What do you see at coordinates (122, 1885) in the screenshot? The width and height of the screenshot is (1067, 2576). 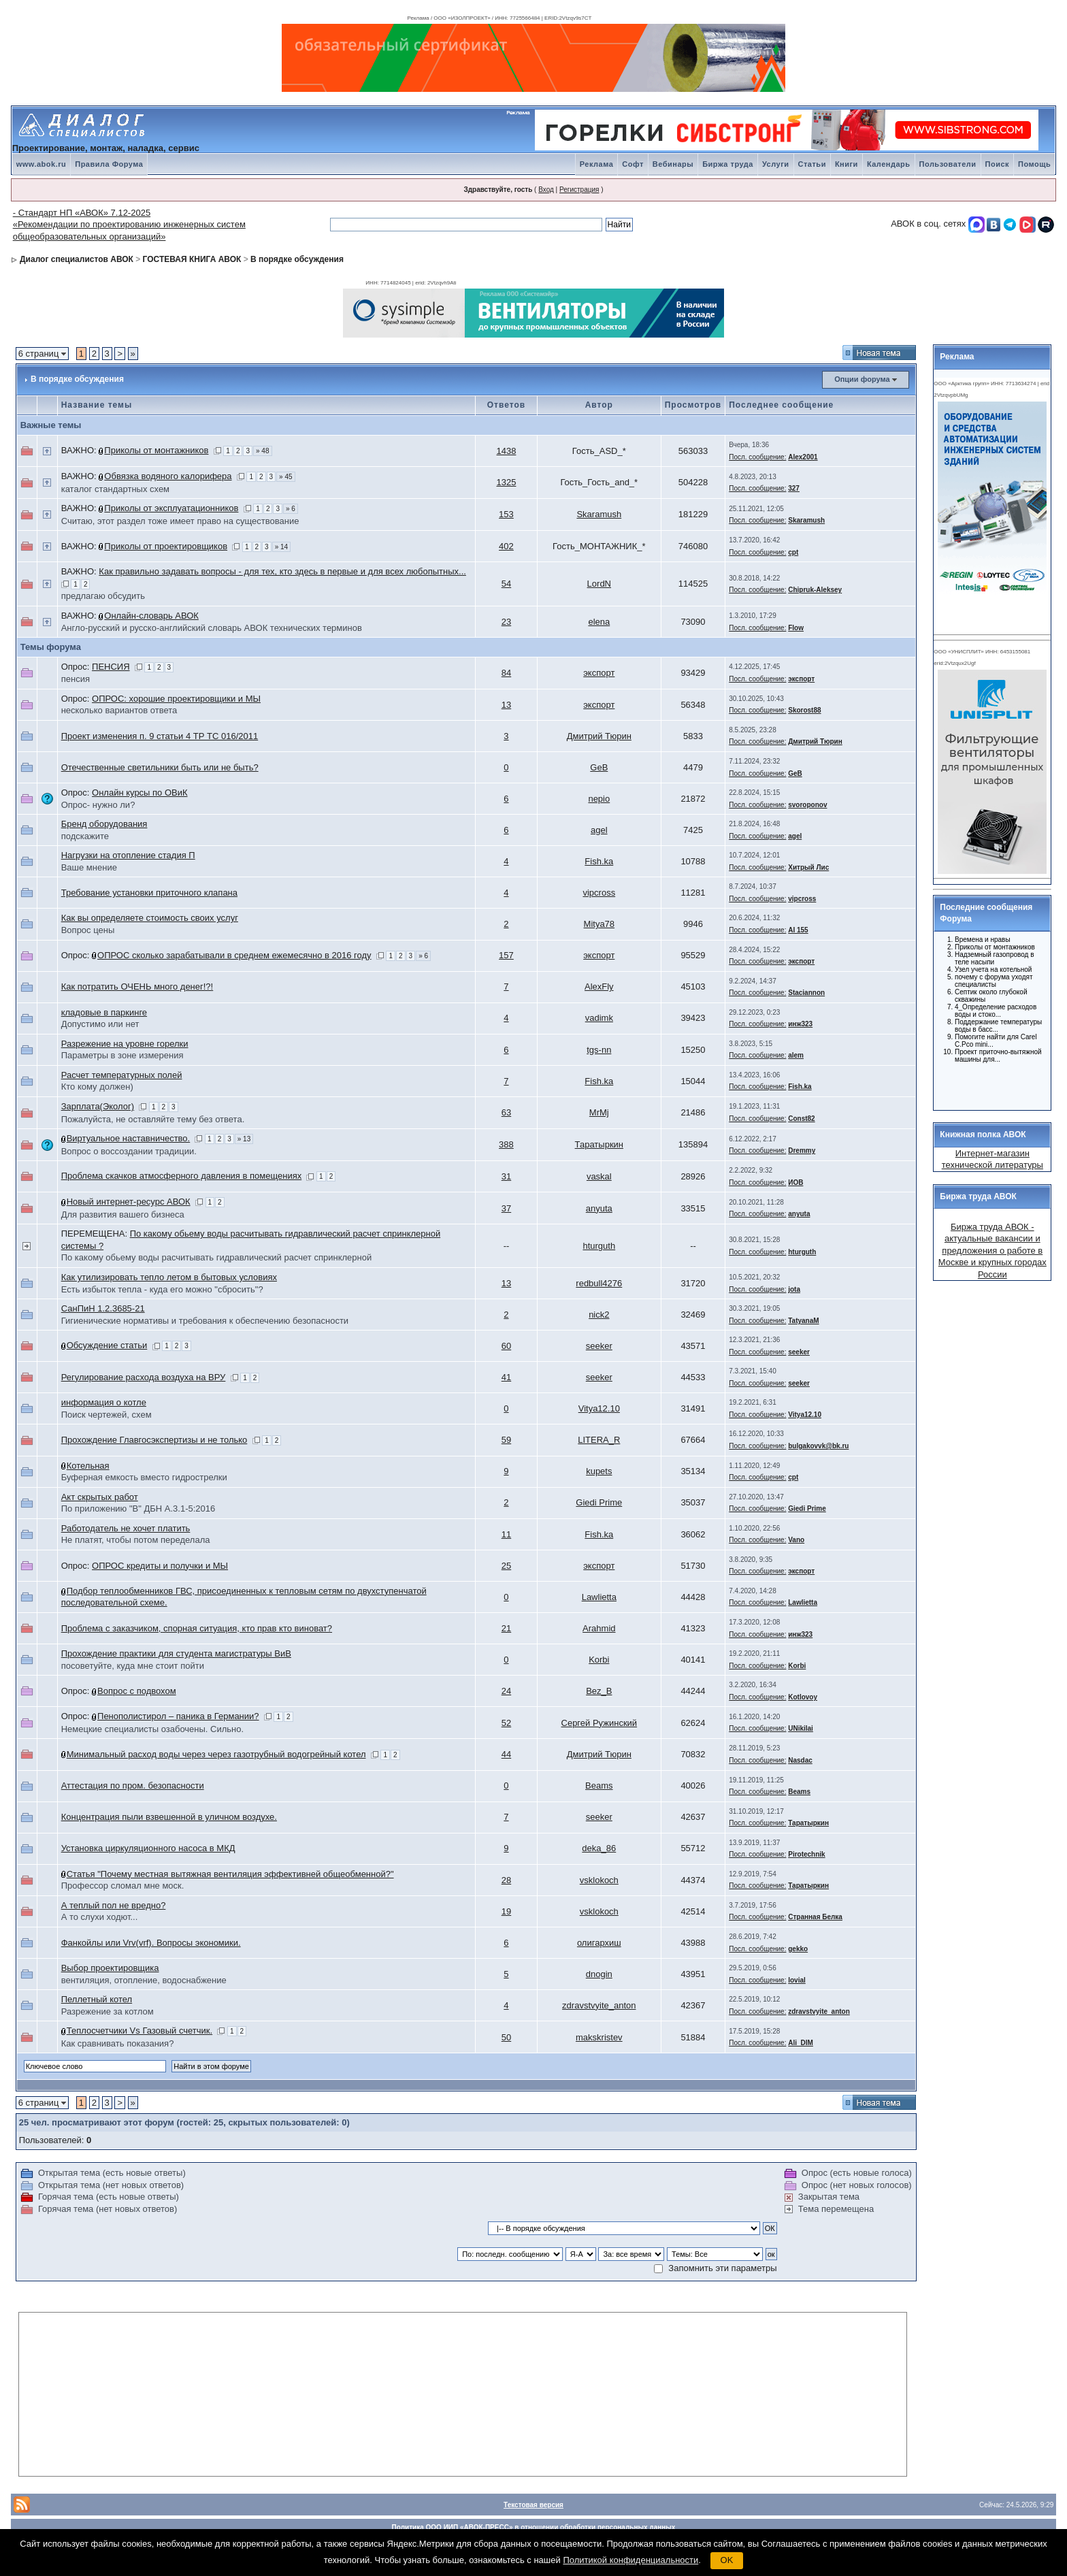 I see `Профессор сломал мне моск.` at bounding box center [122, 1885].